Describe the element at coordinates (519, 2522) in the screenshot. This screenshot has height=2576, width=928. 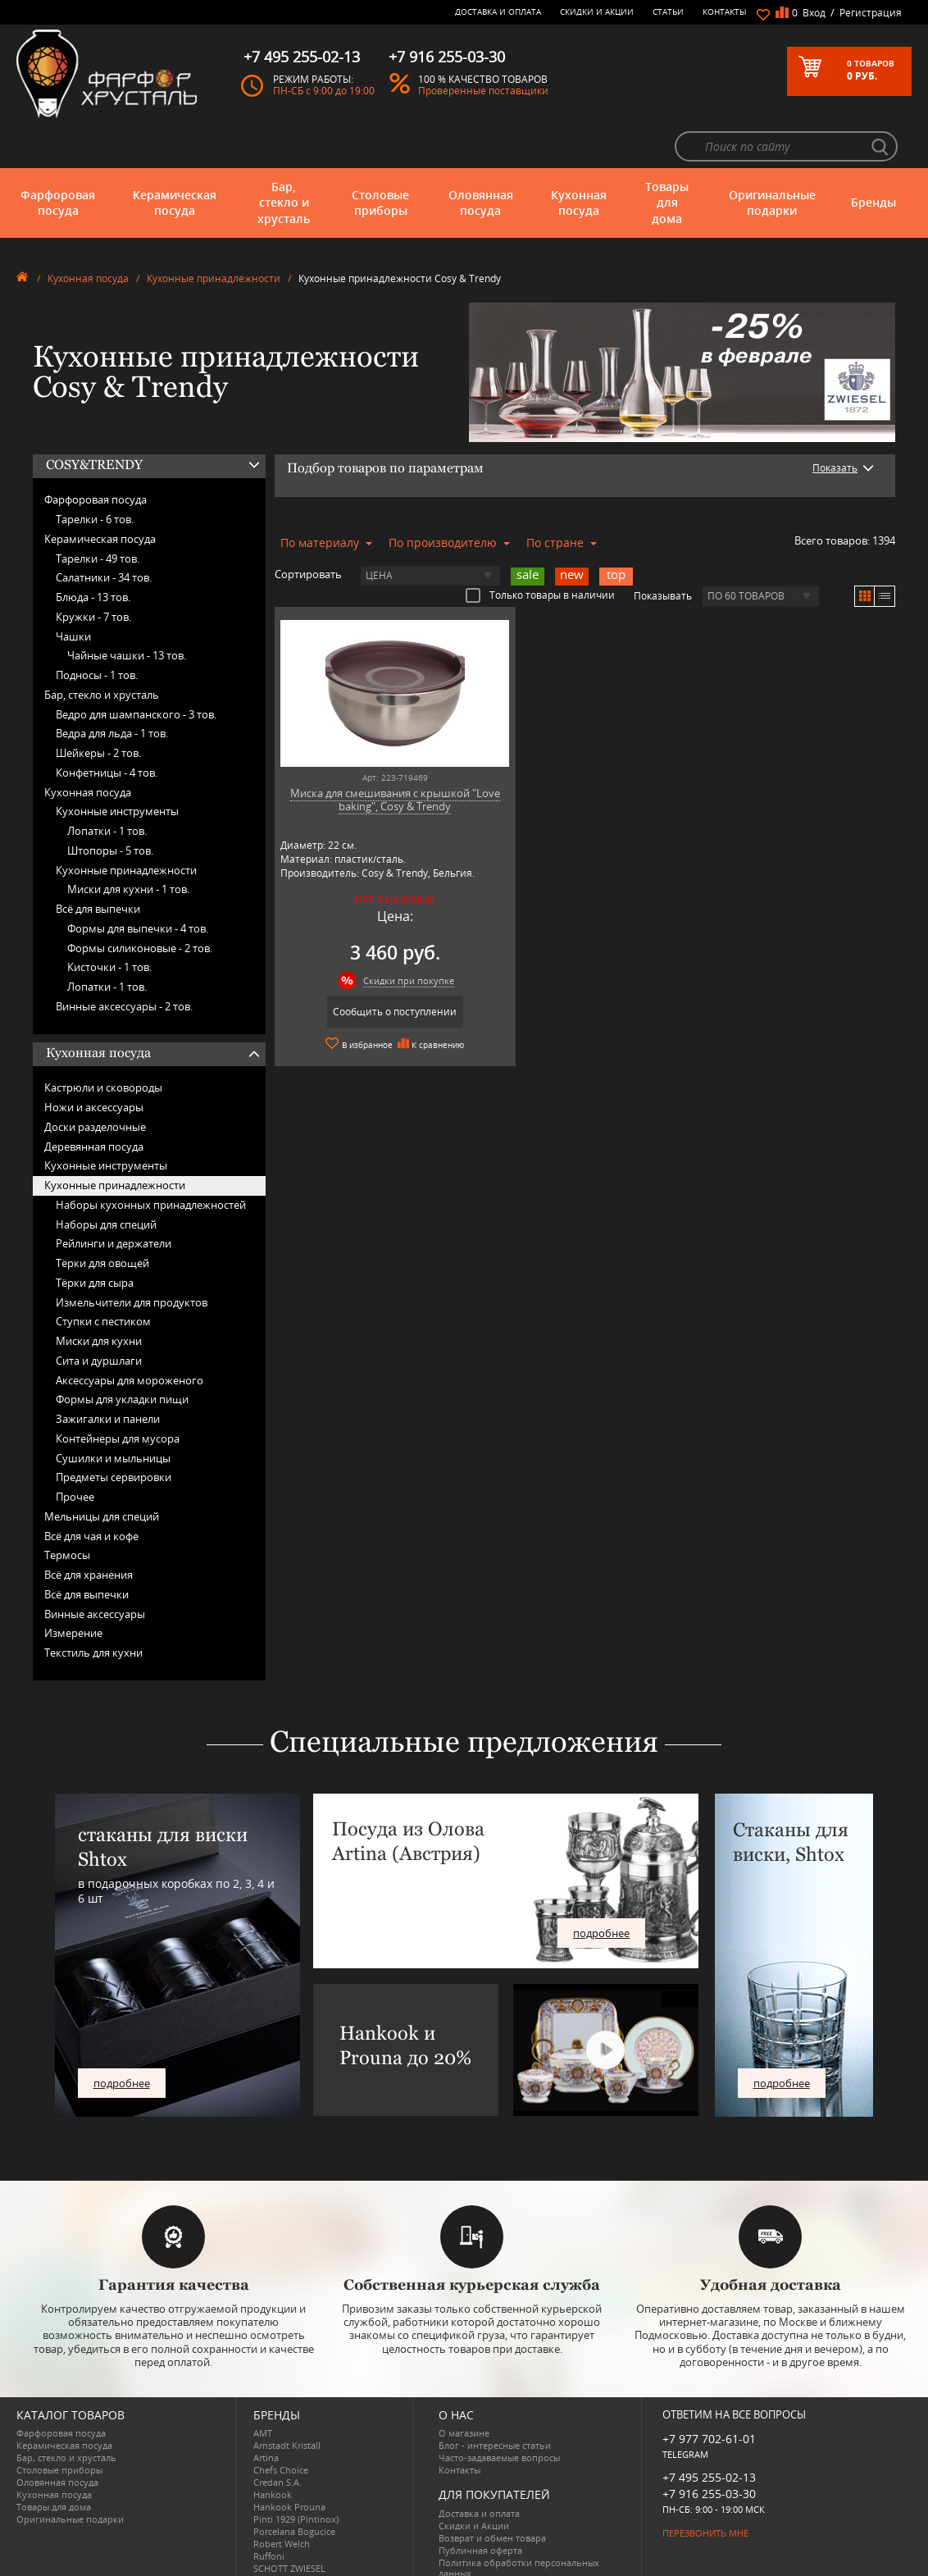
I see `Политика обработки персональных данных` at that location.